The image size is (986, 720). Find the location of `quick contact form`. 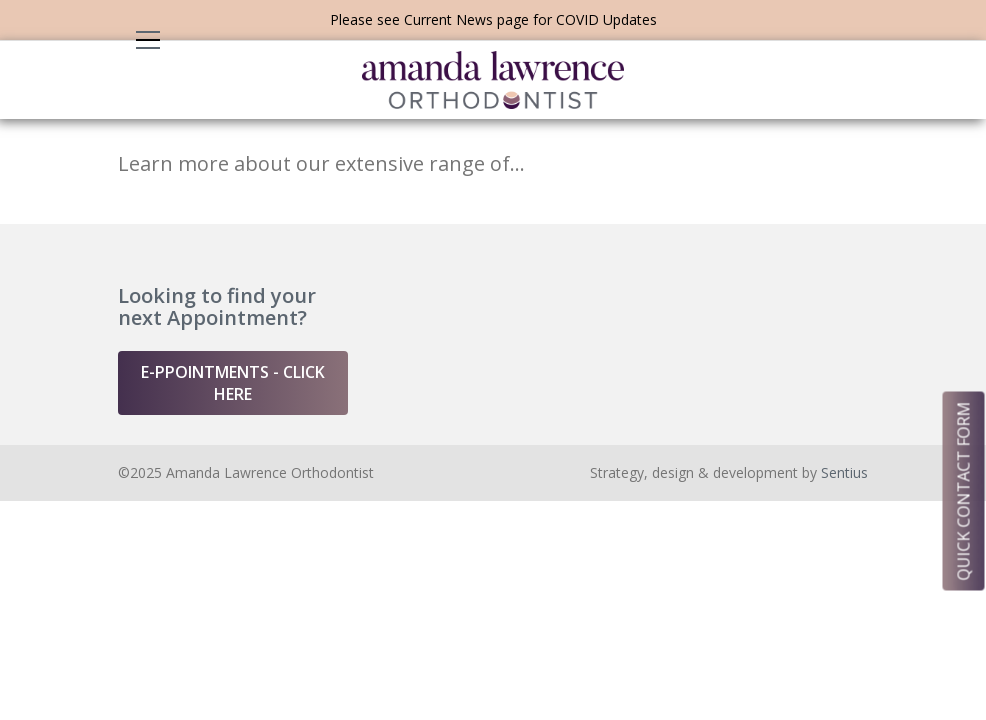

quick contact form is located at coordinates (964, 490).